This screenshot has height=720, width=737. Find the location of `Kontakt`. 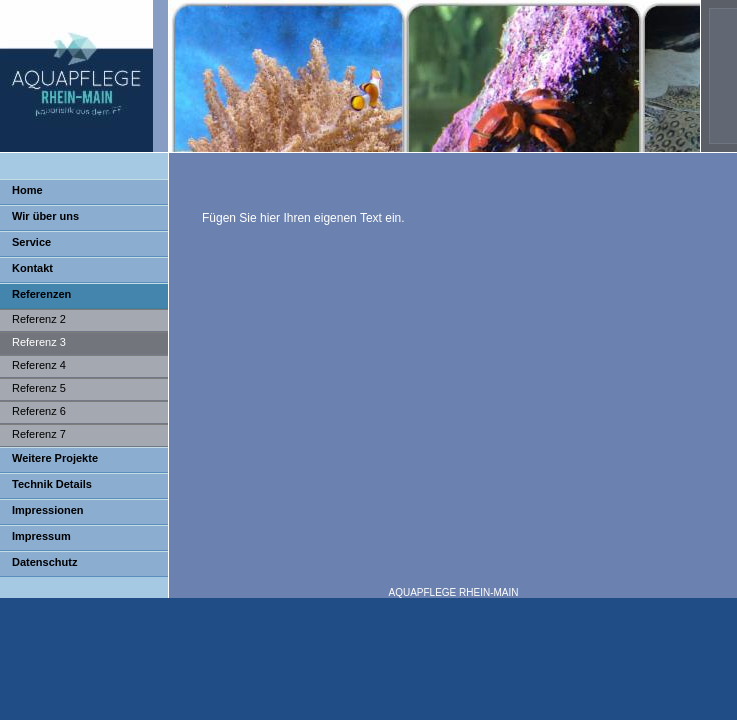

Kontakt is located at coordinates (32, 268).